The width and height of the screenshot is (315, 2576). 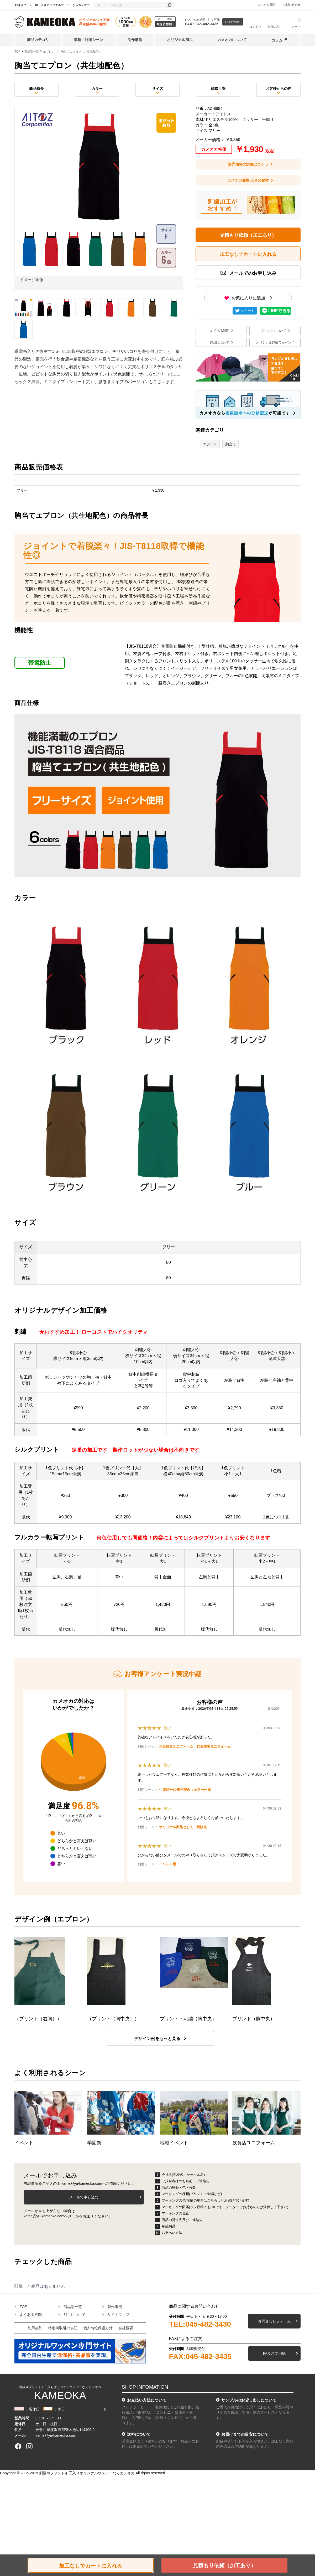 What do you see at coordinates (248, 2400) in the screenshot?
I see `サンプルのお貸し出しについて` at bounding box center [248, 2400].